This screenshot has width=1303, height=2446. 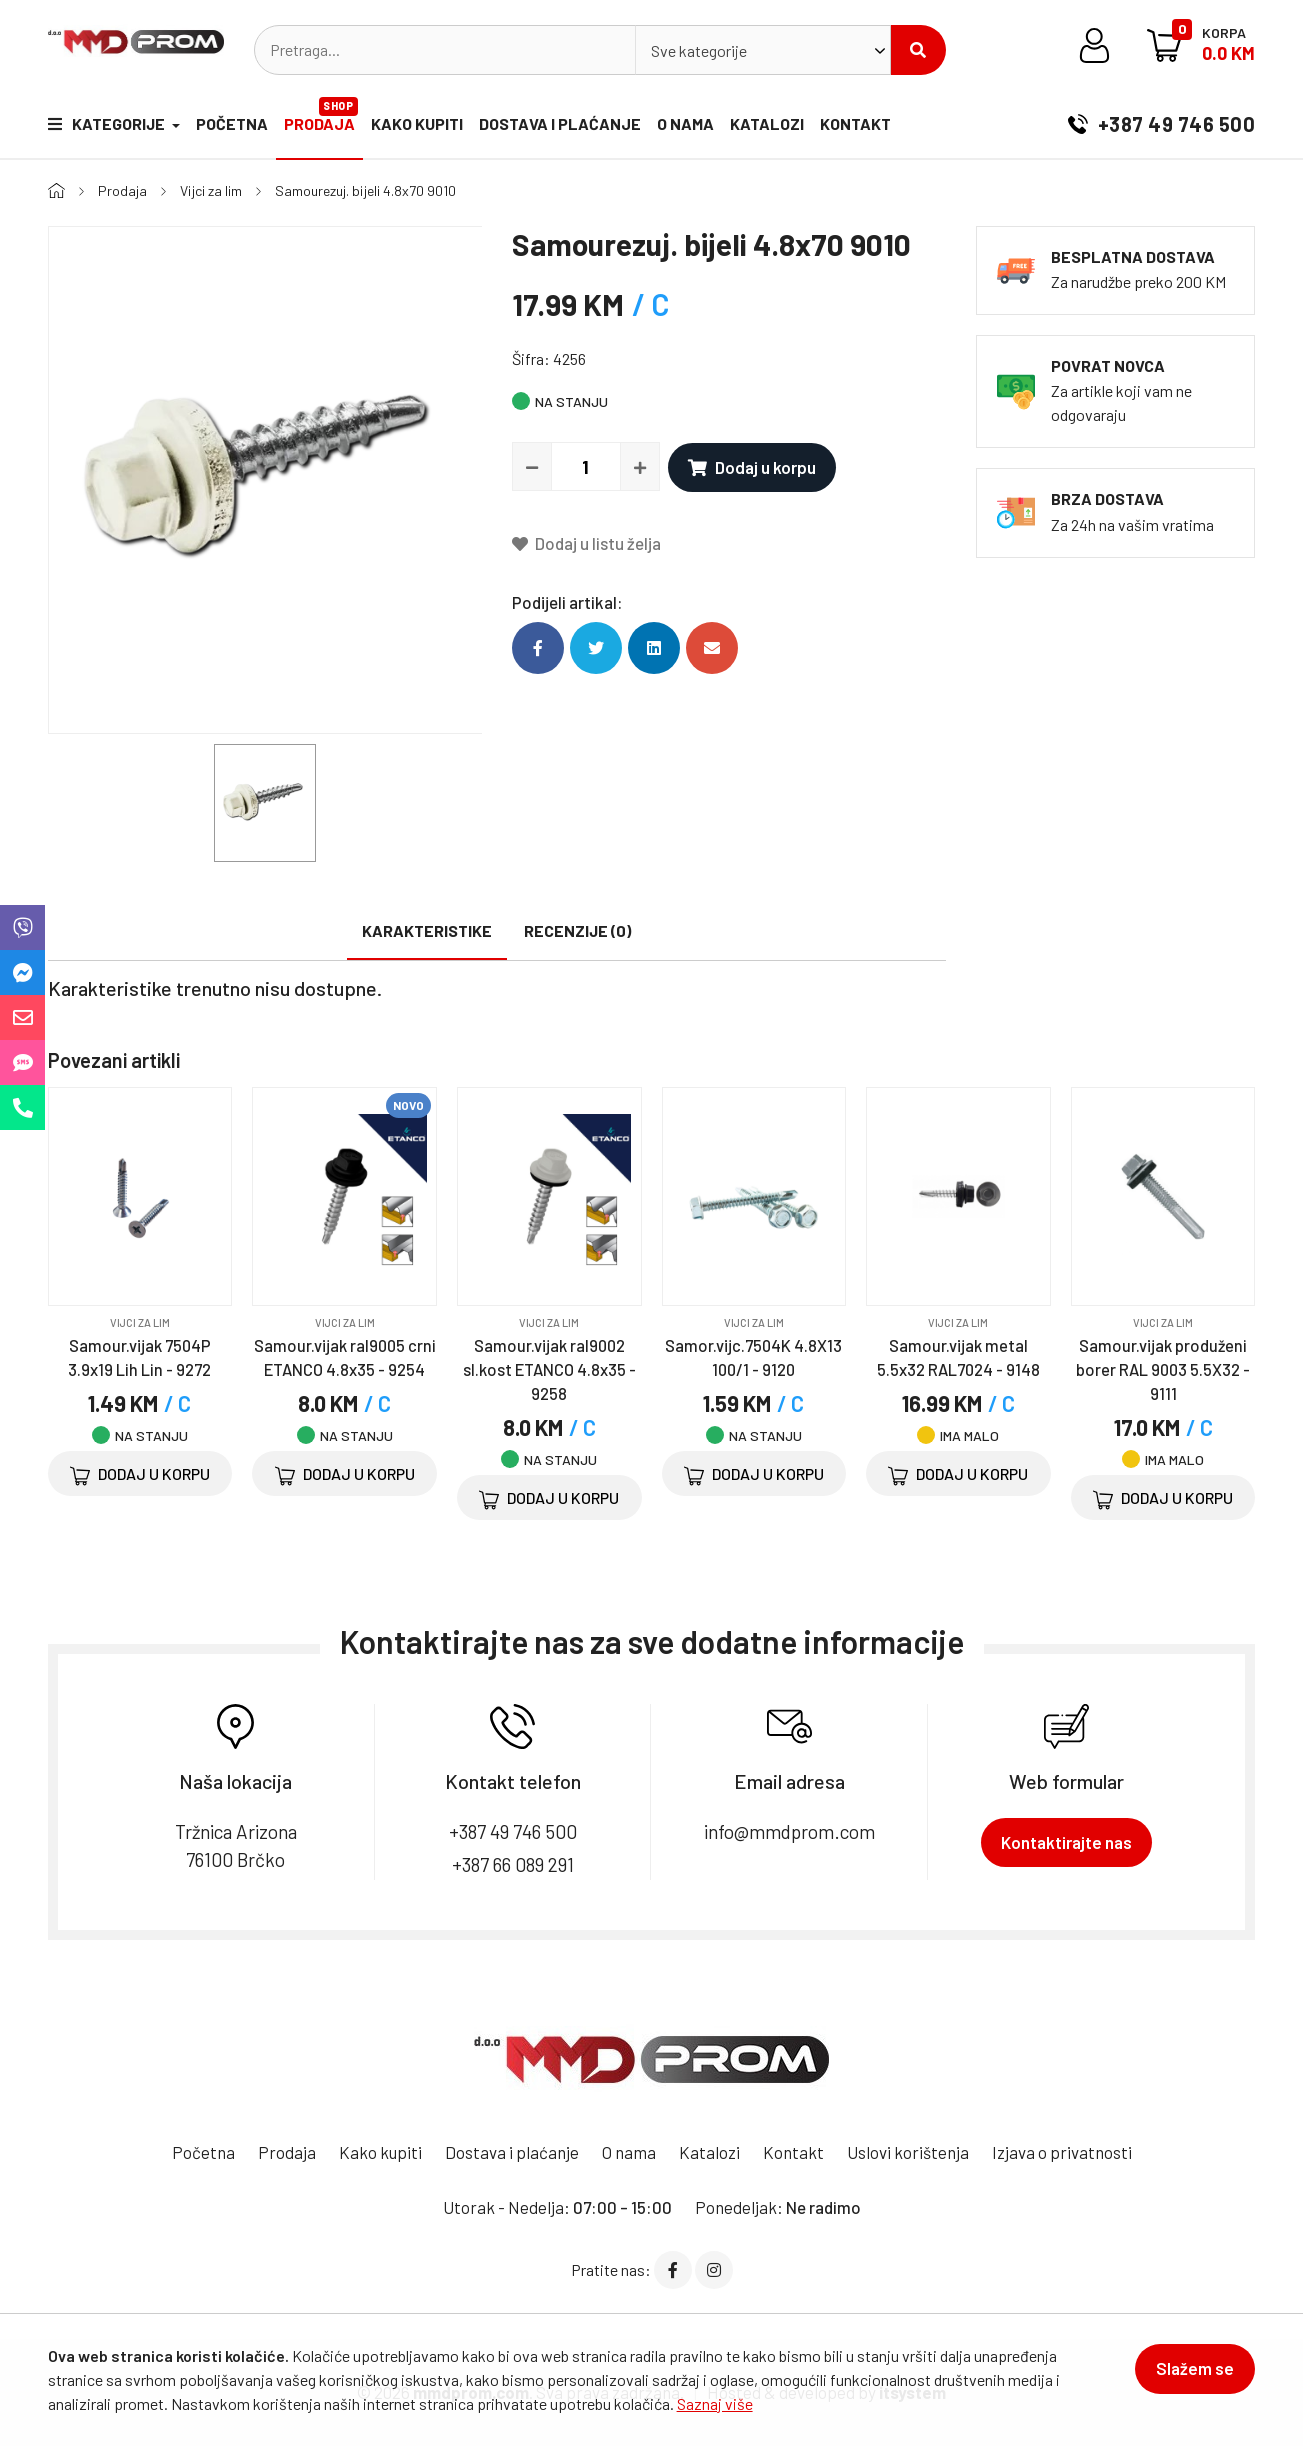 What do you see at coordinates (685, 123) in the screenshot?
I see `O nama` at bounding box center [685, 123].